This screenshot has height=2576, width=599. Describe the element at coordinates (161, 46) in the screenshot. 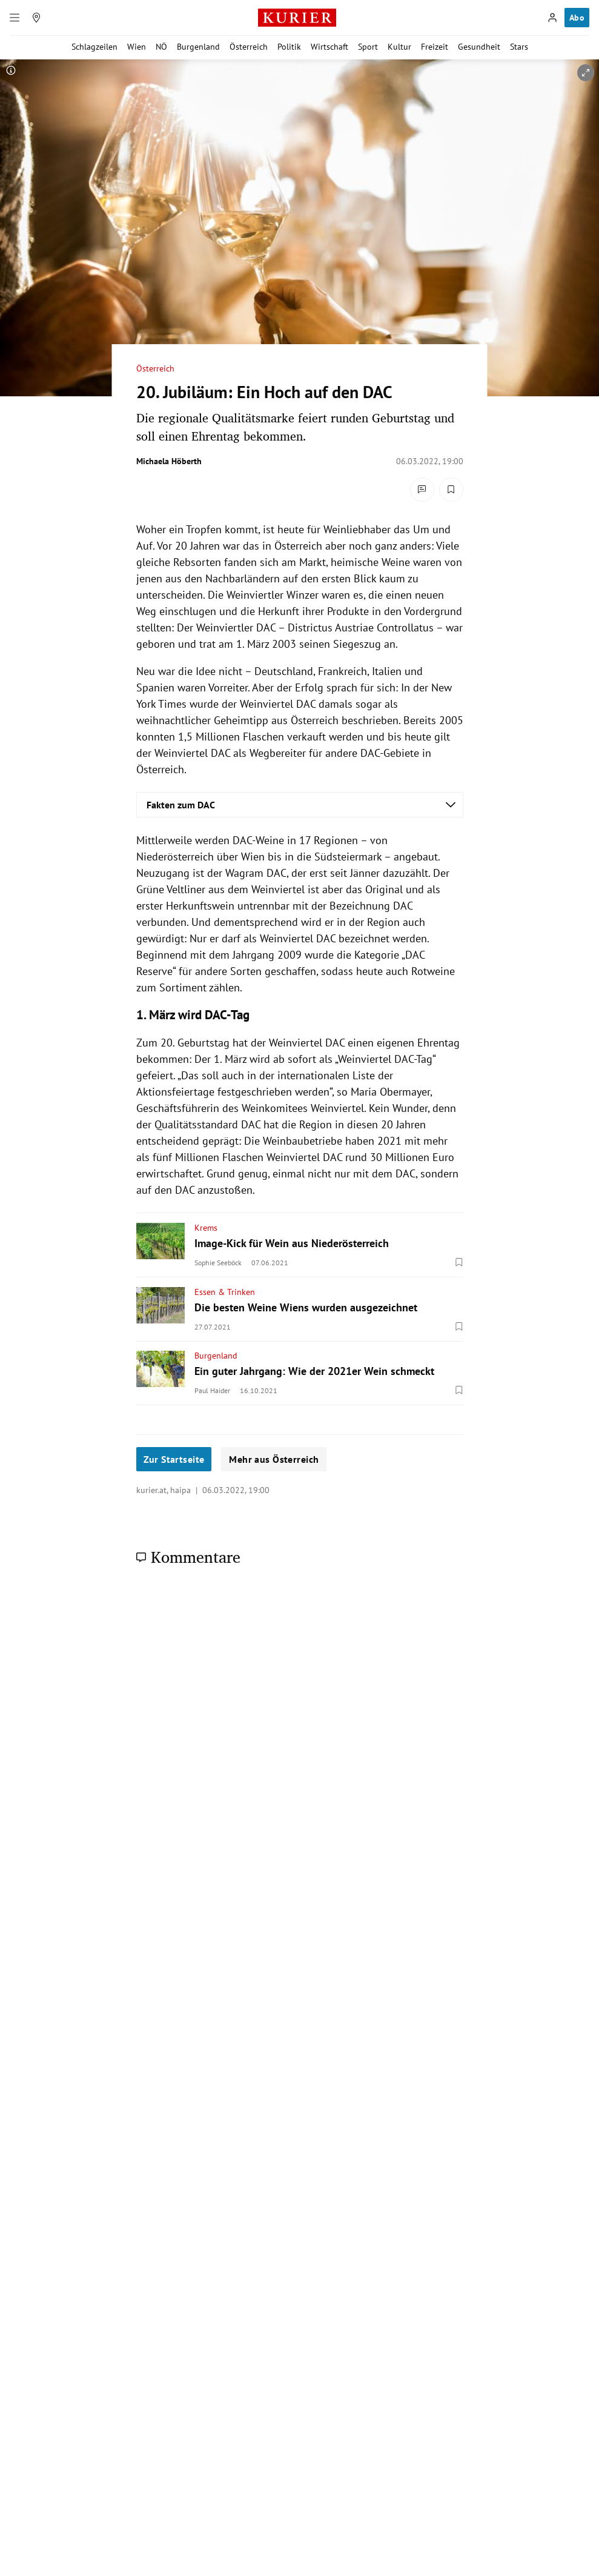

I see `NÖ` at that location.